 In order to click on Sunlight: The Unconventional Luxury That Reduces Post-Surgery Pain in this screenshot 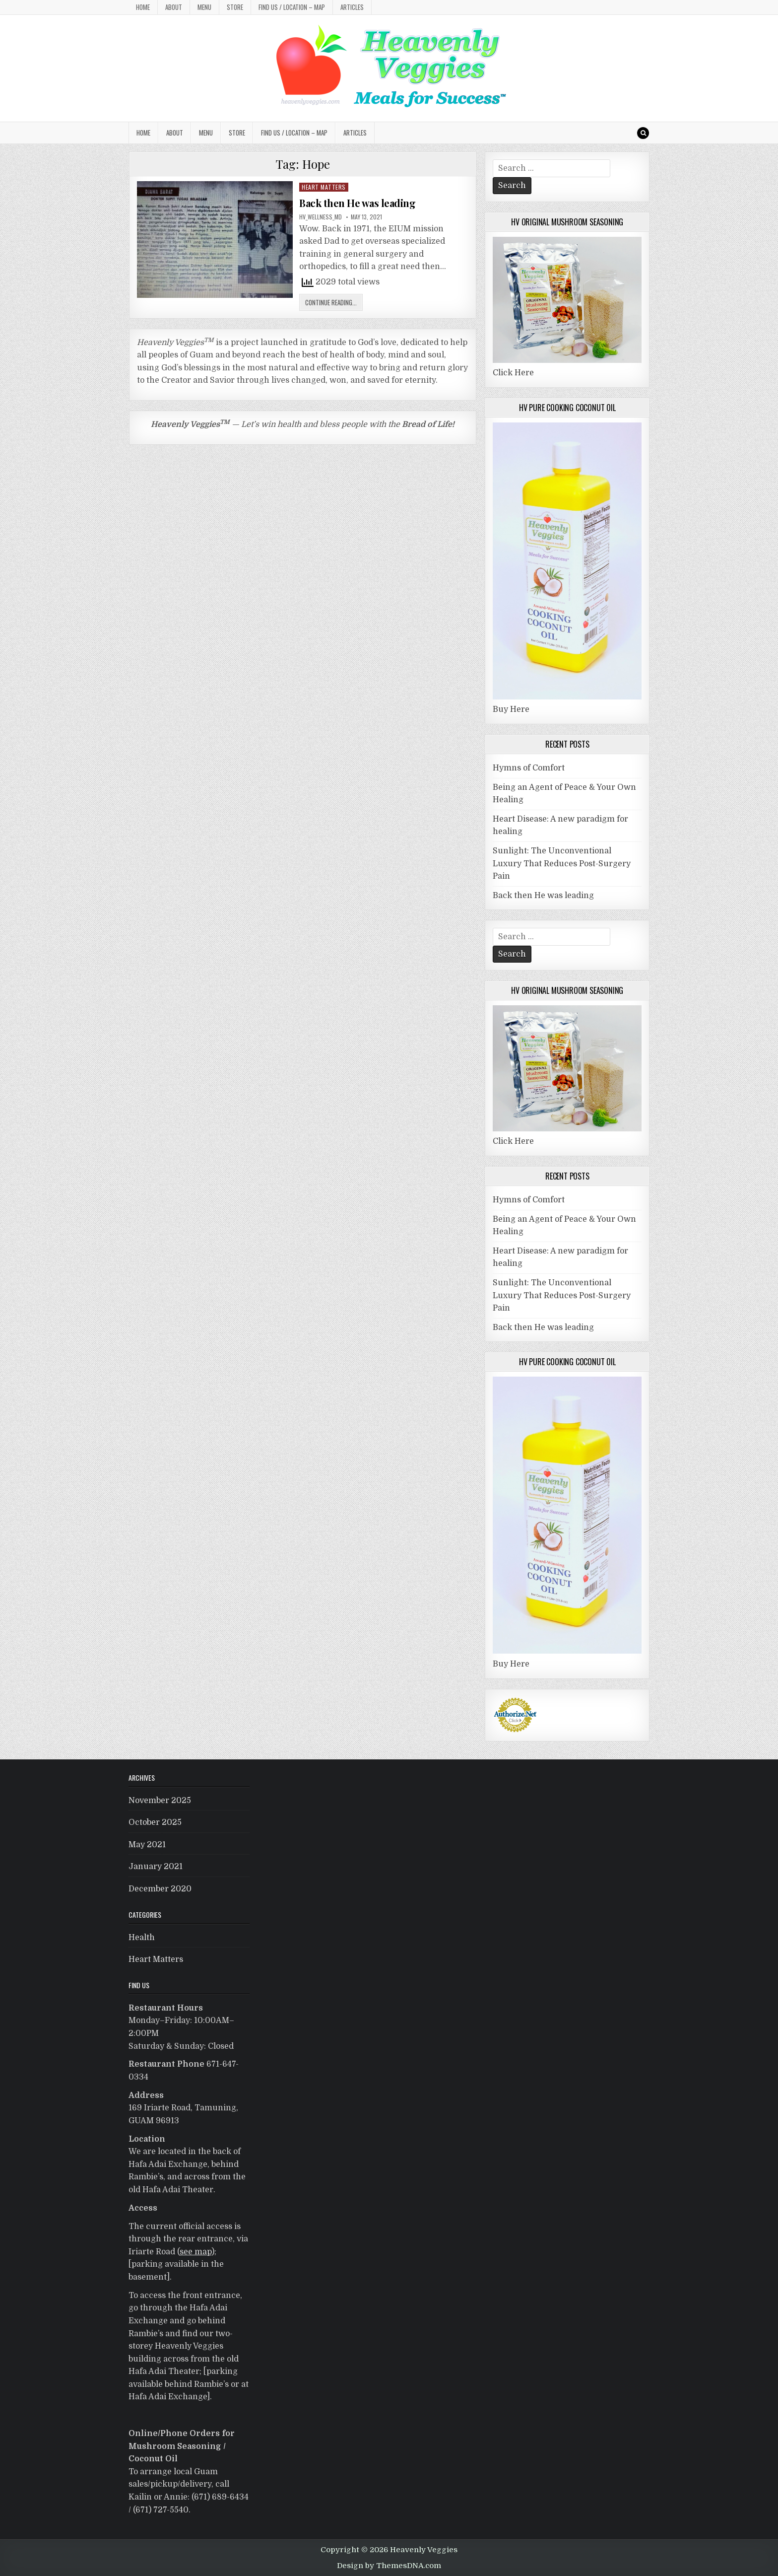, I will do `click(562, 863)`.